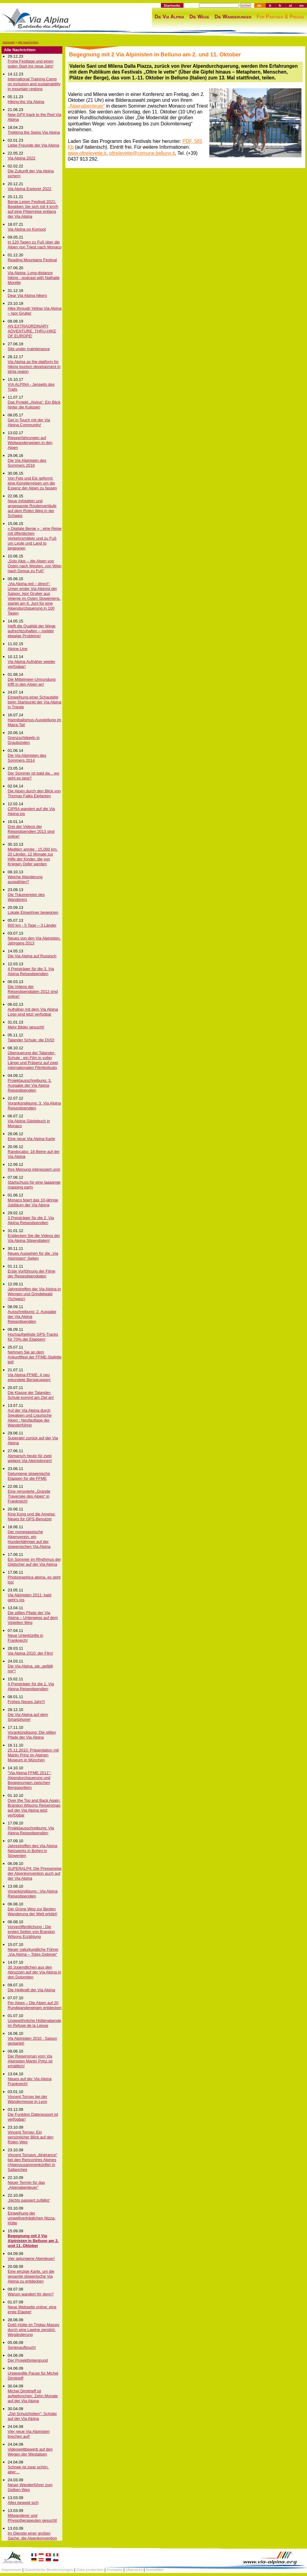  What do you see at coordinates (32, 2518) in the screenshot?
I see `Mitwanderer und Physiotherapeuten gesucht!` at bounding box center [32, 2518].